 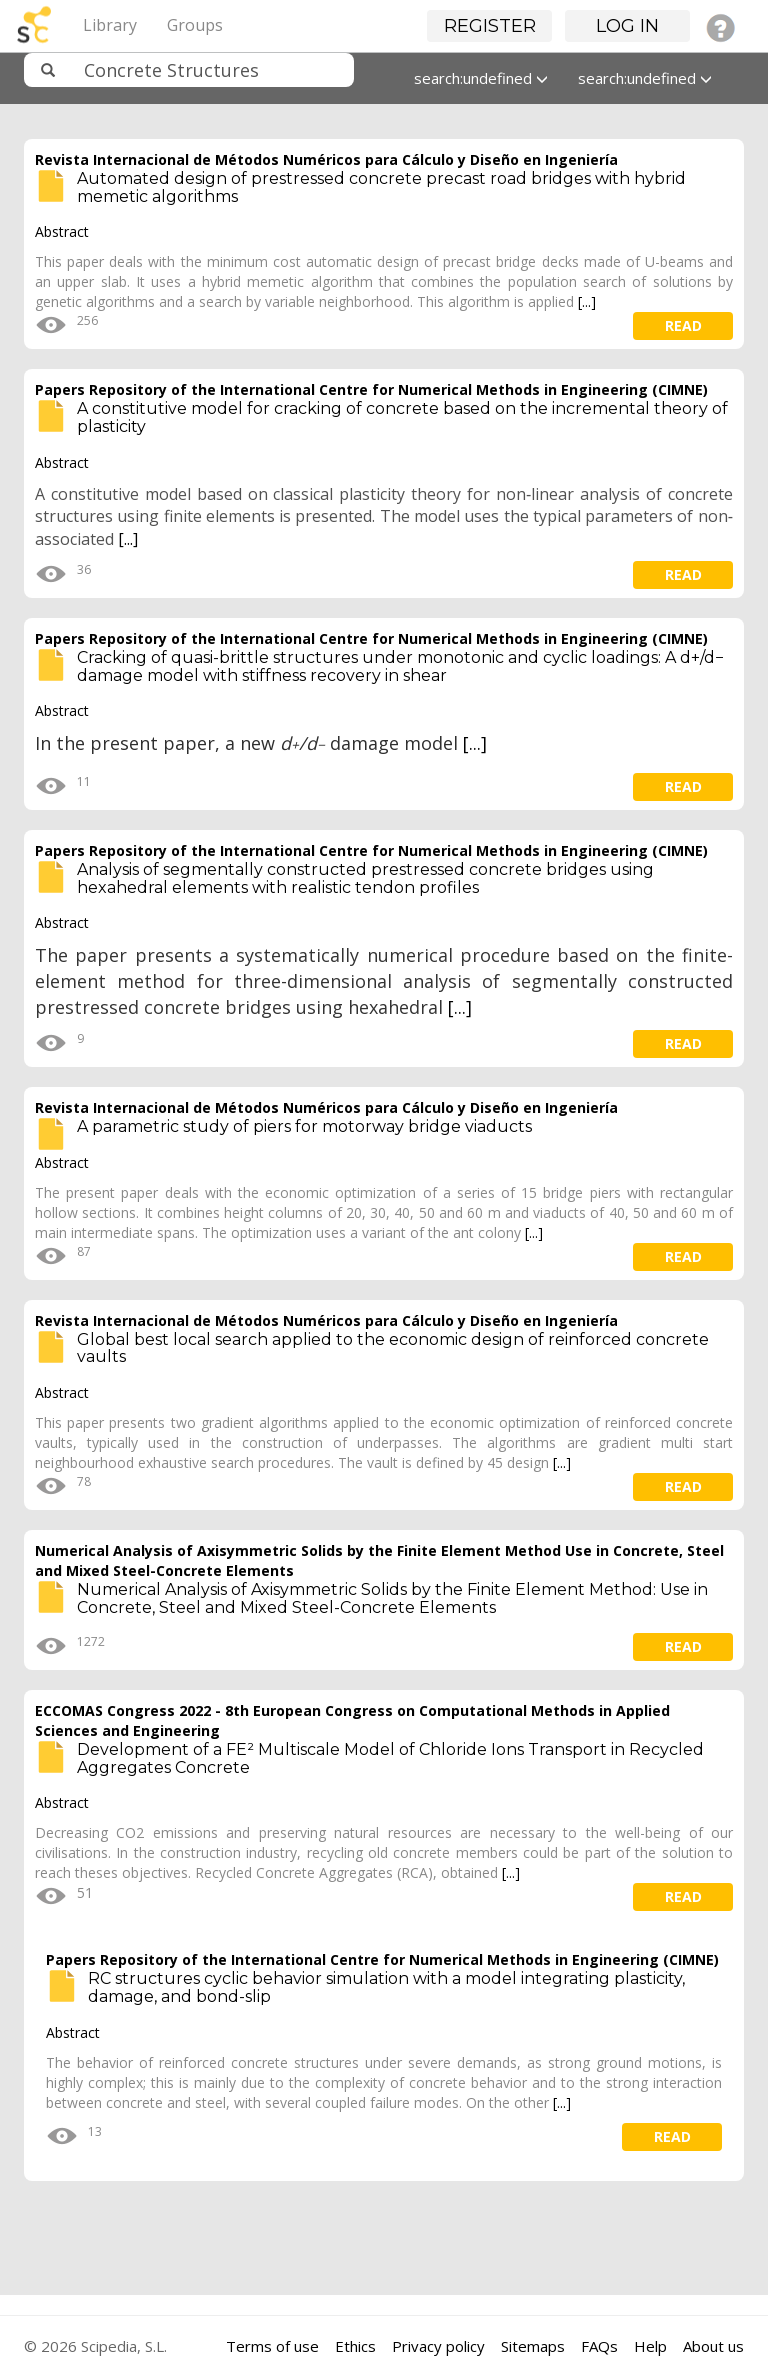 What do you see at coordinates (304, 1126) in the screenshot?
I see `A parametric study of piers for motorway bridge viaducts` at bounding box center [304, 1126].